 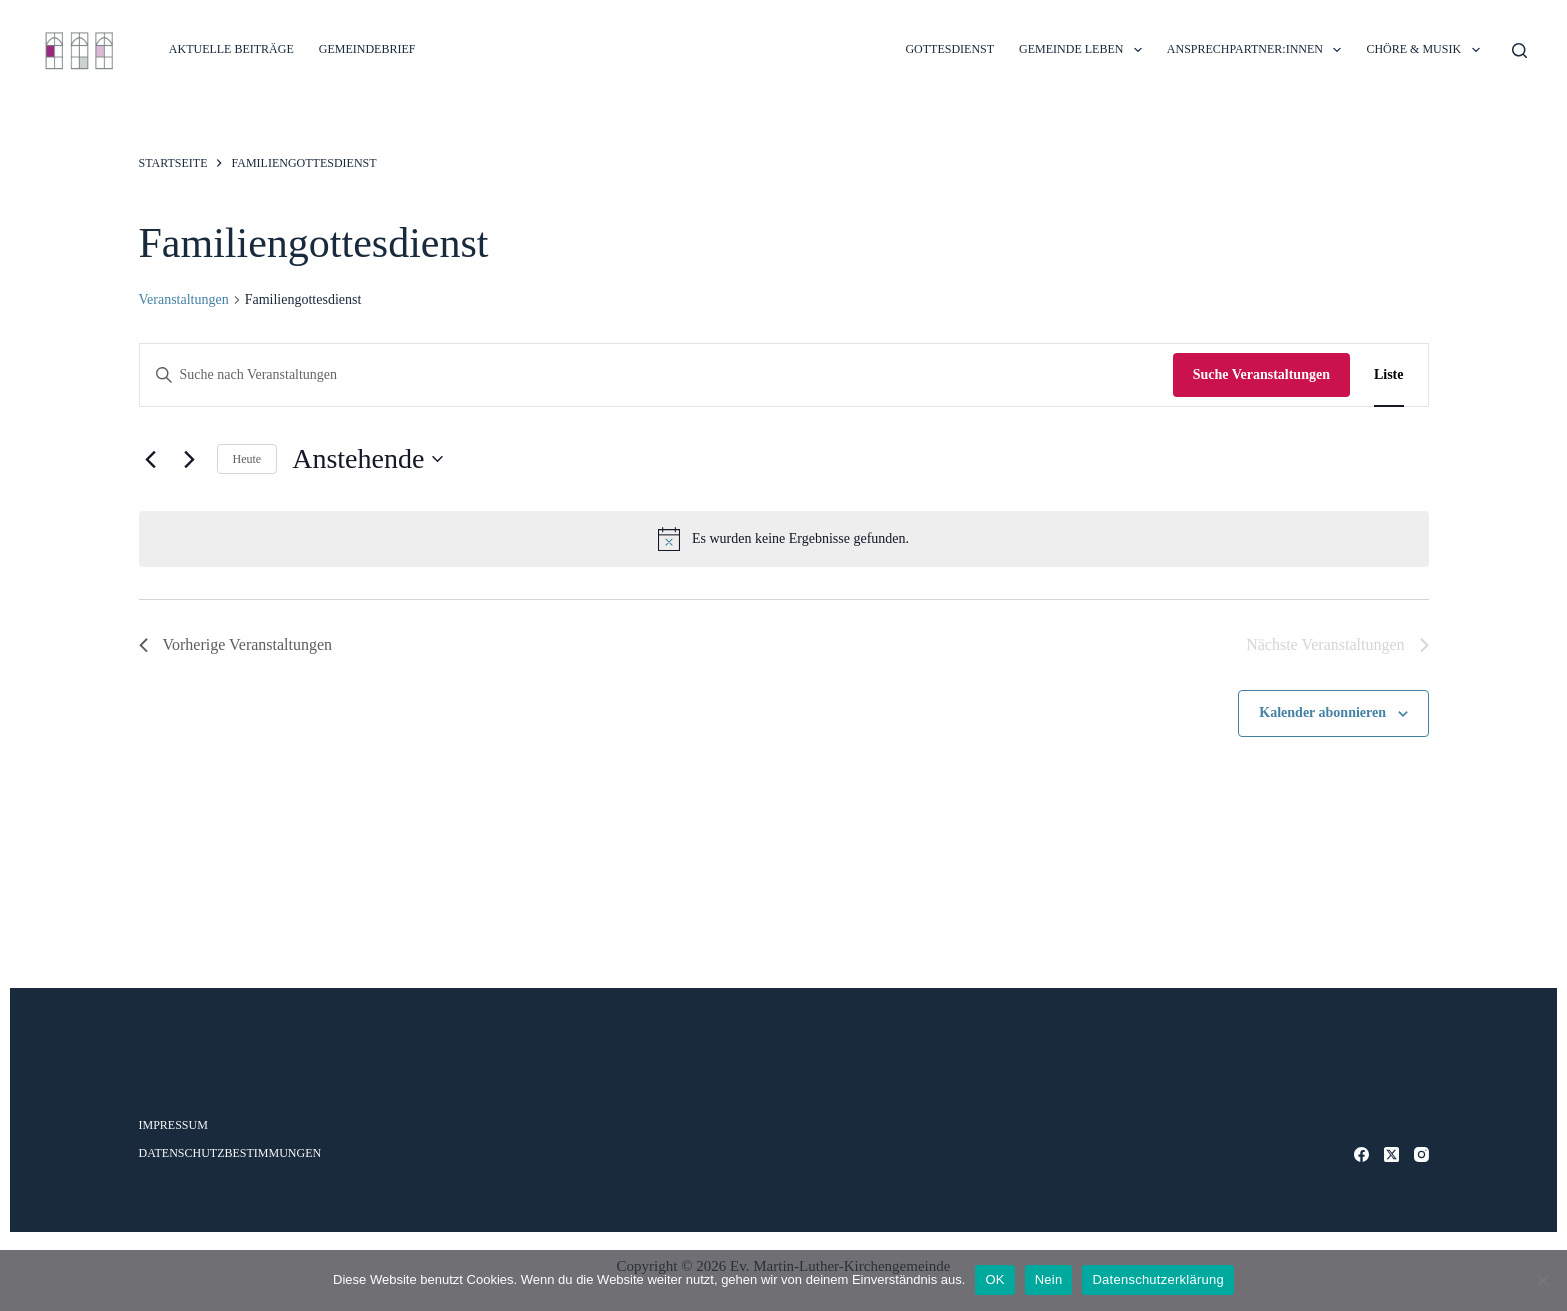 What do you see at coordinates (247, 459) in the screenshot?
I see `Heute` at bounding box center [247, 459].